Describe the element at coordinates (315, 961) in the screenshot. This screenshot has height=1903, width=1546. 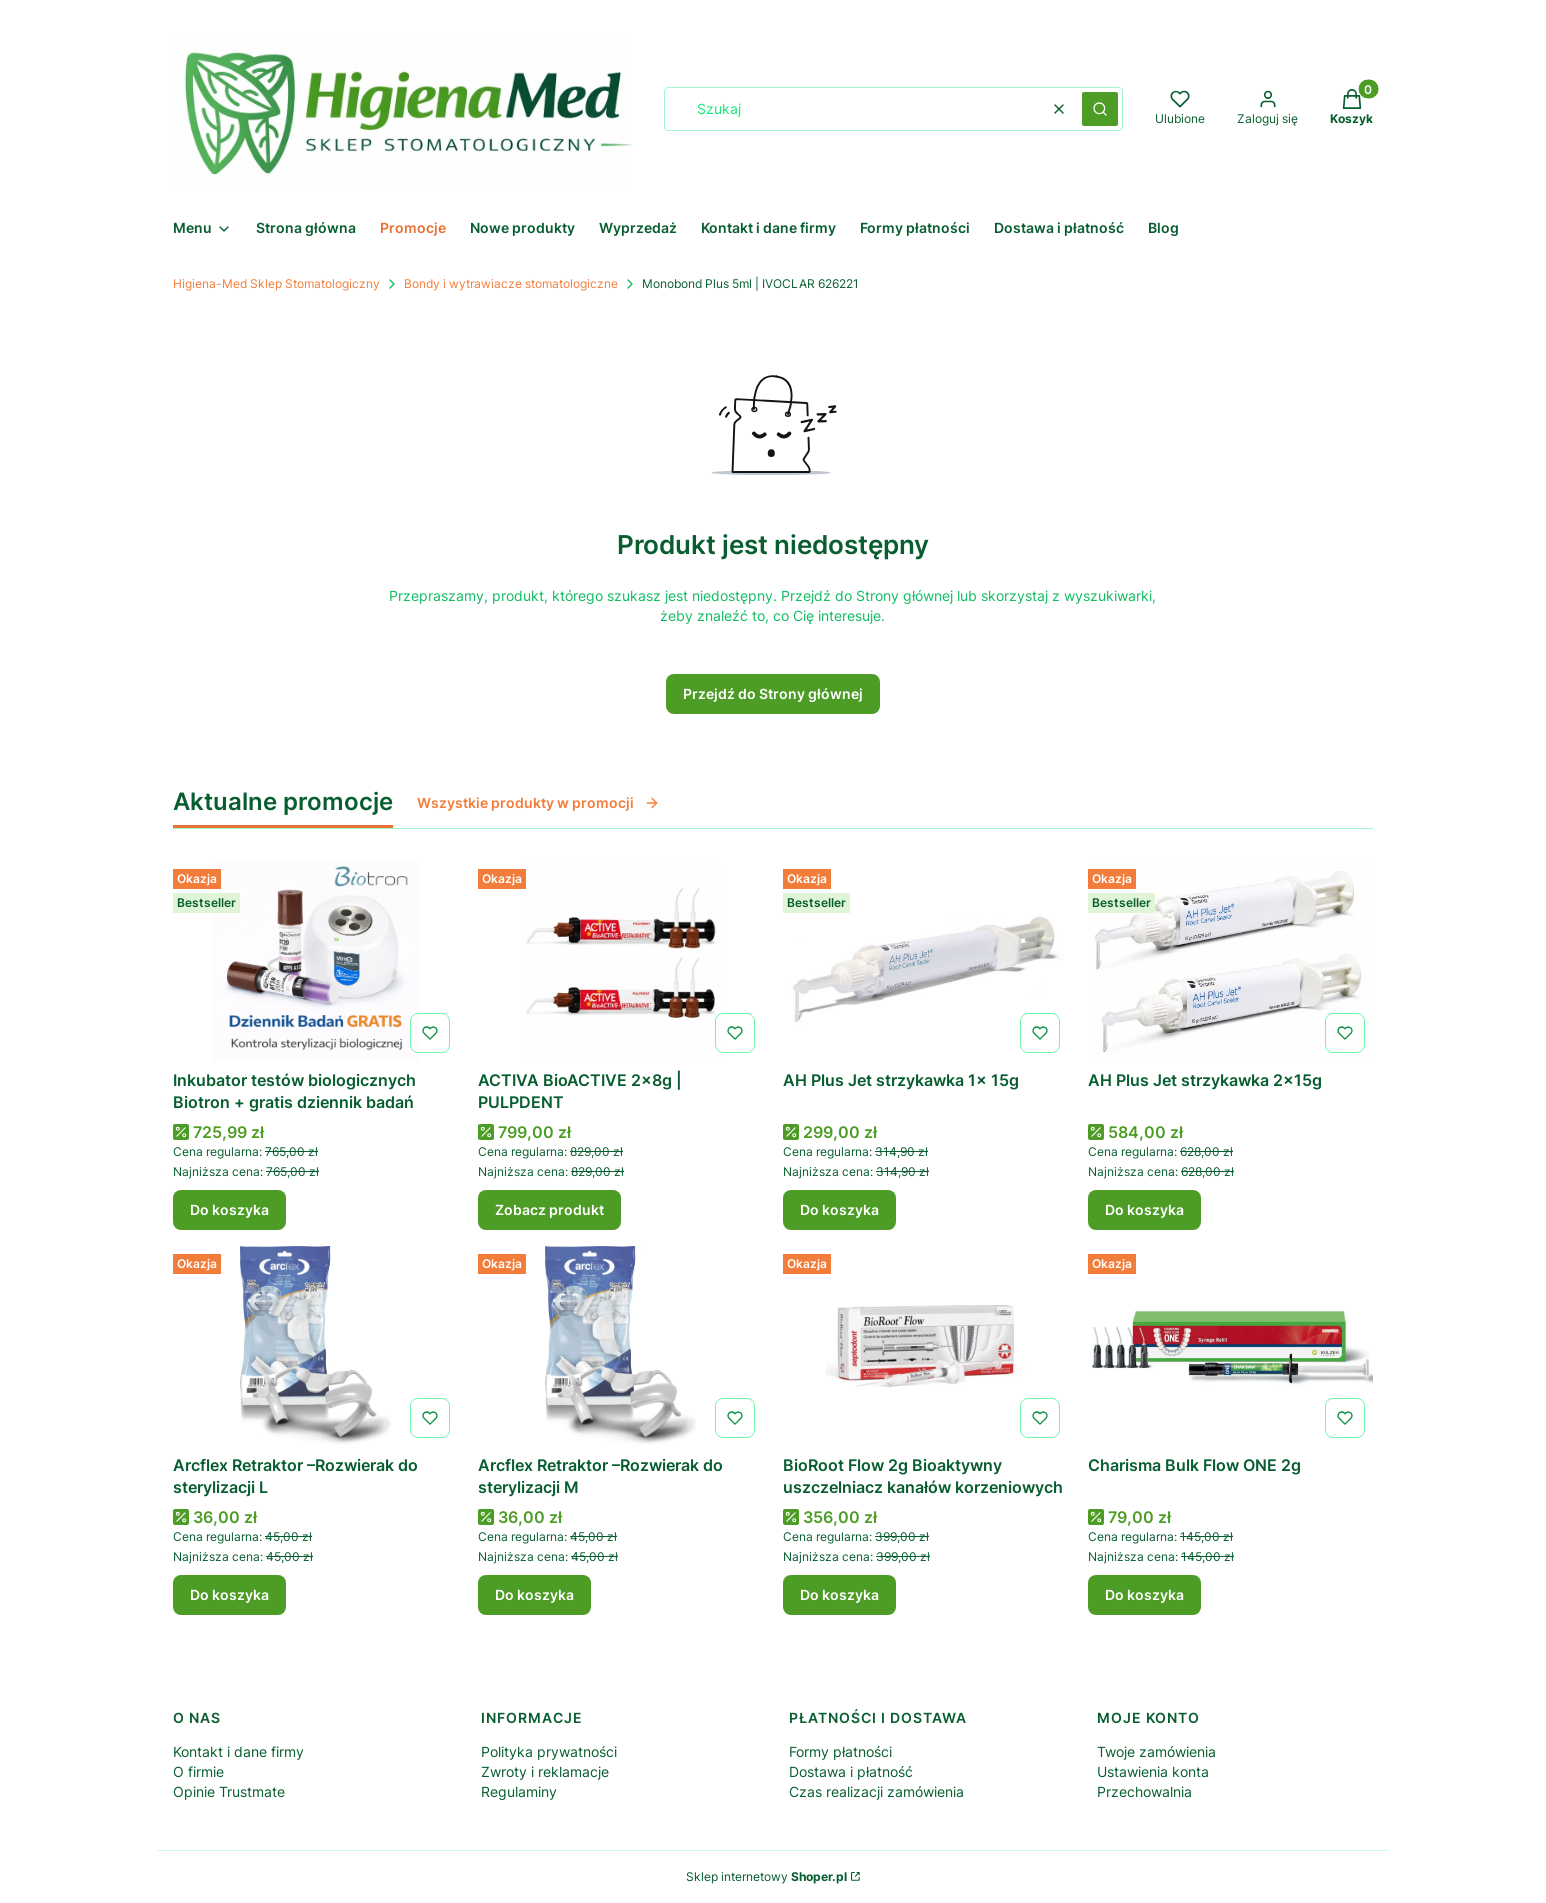
I see `[Przejdź do produktu Inkubator testów biologicznych Biotron + gratis dziennik badań .]` at that location.